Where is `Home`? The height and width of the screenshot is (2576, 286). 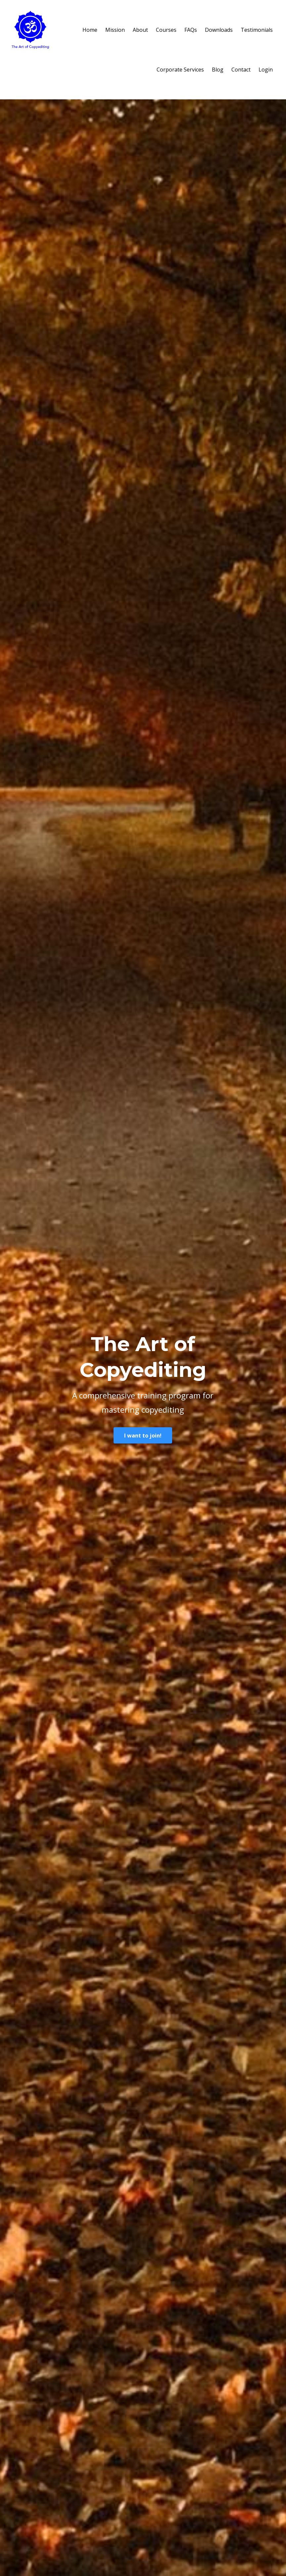
Home is located at coordinates (89, 29).